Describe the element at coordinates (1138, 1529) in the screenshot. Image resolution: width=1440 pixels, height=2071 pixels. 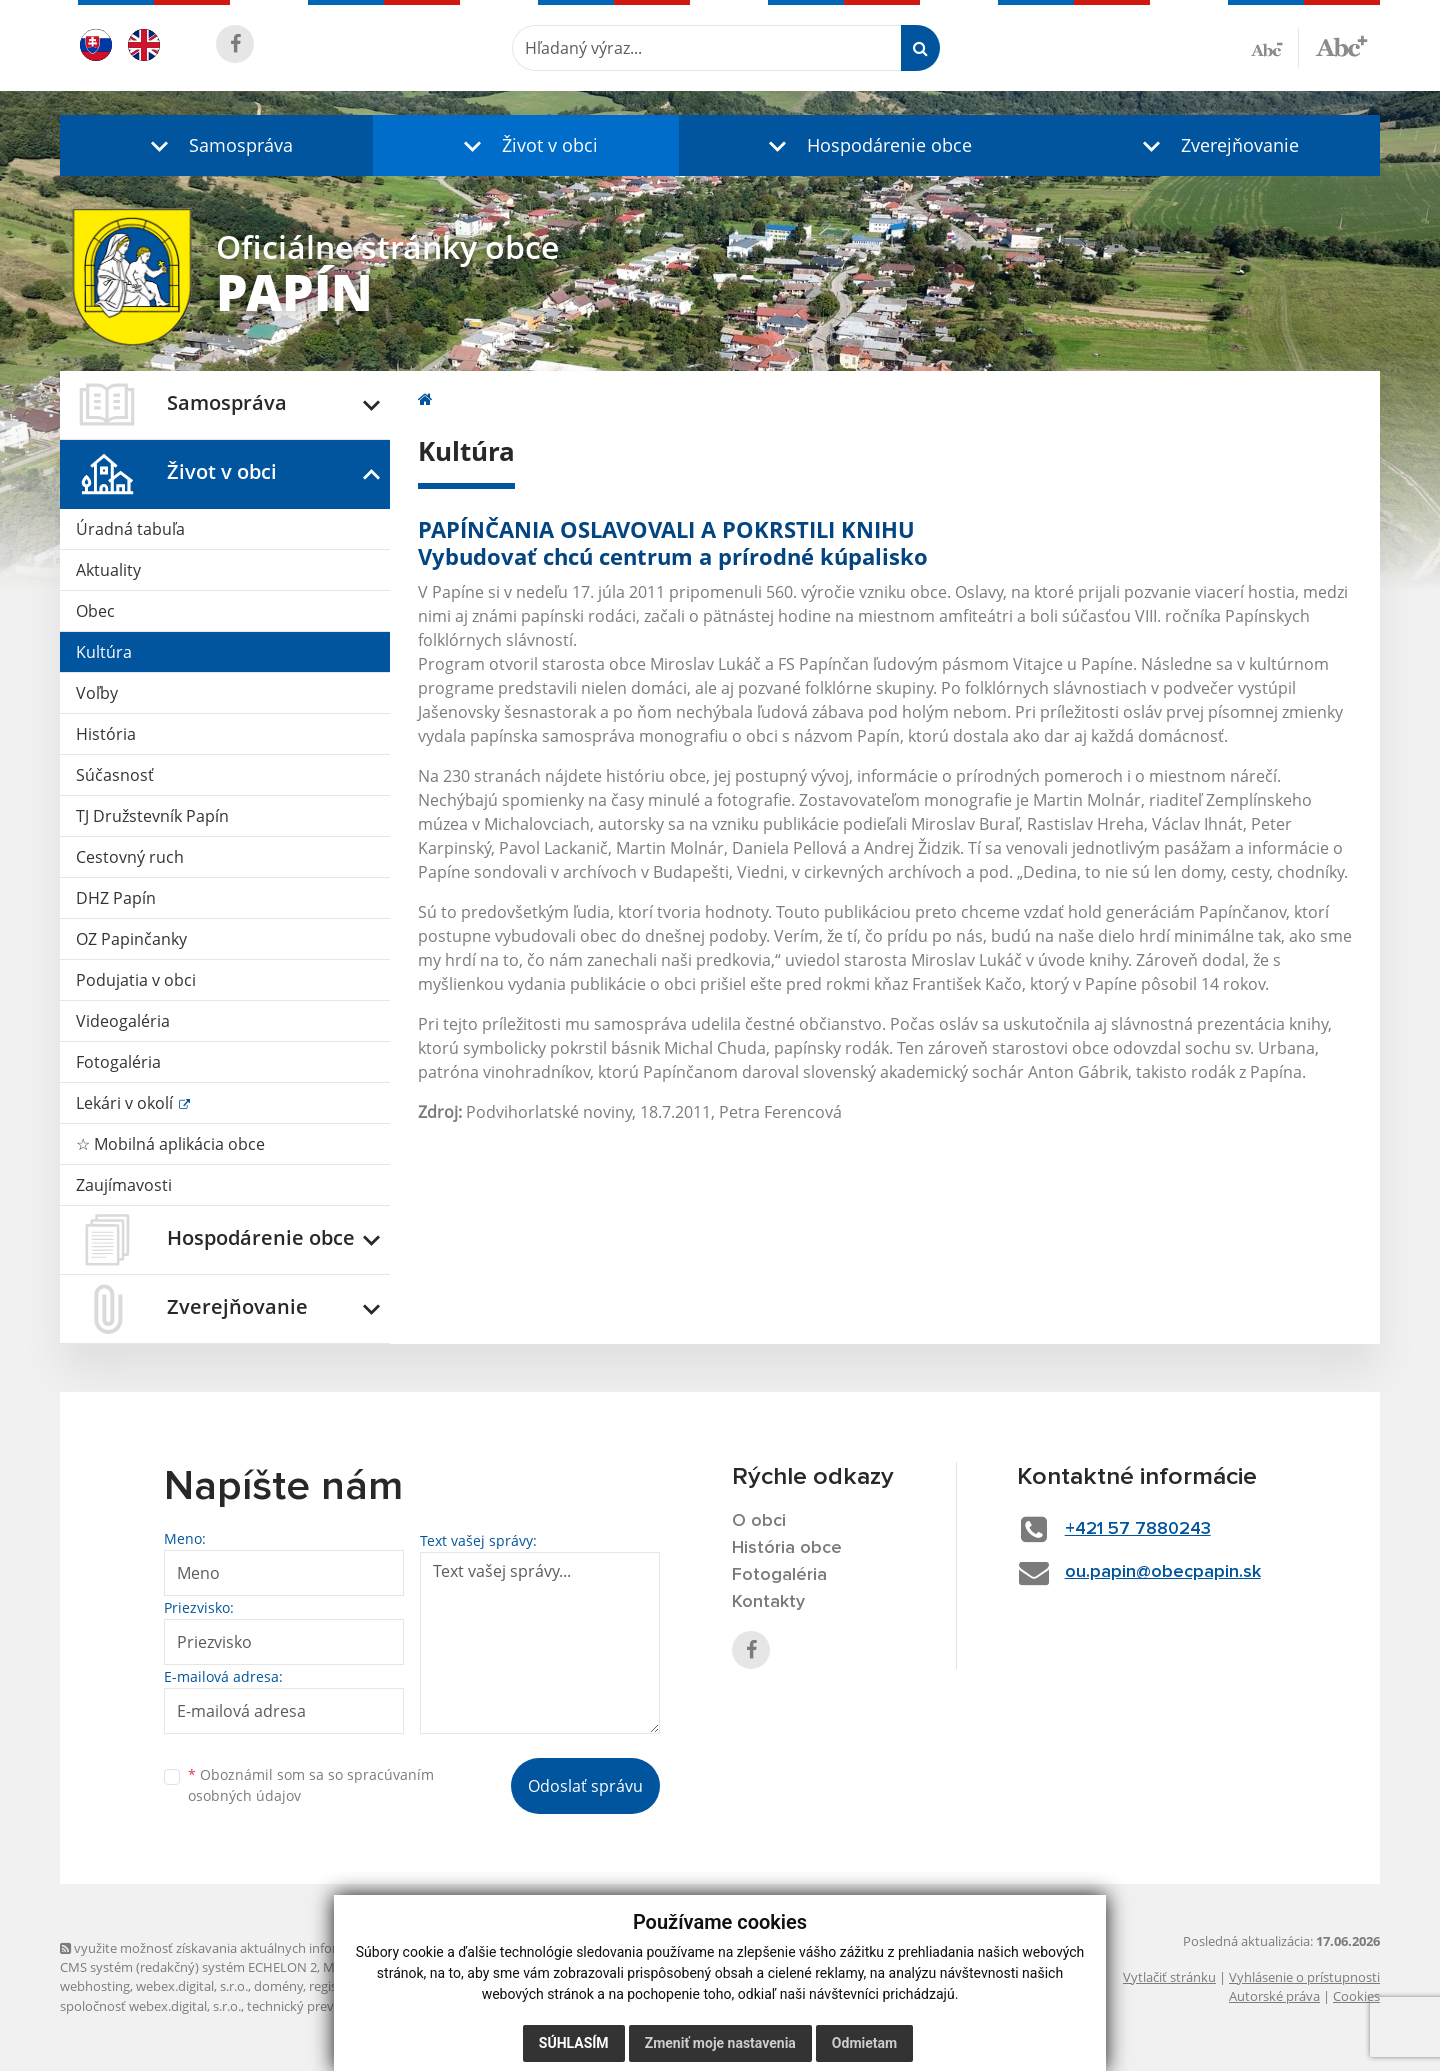
I see `+421 57 7880243` at that location.